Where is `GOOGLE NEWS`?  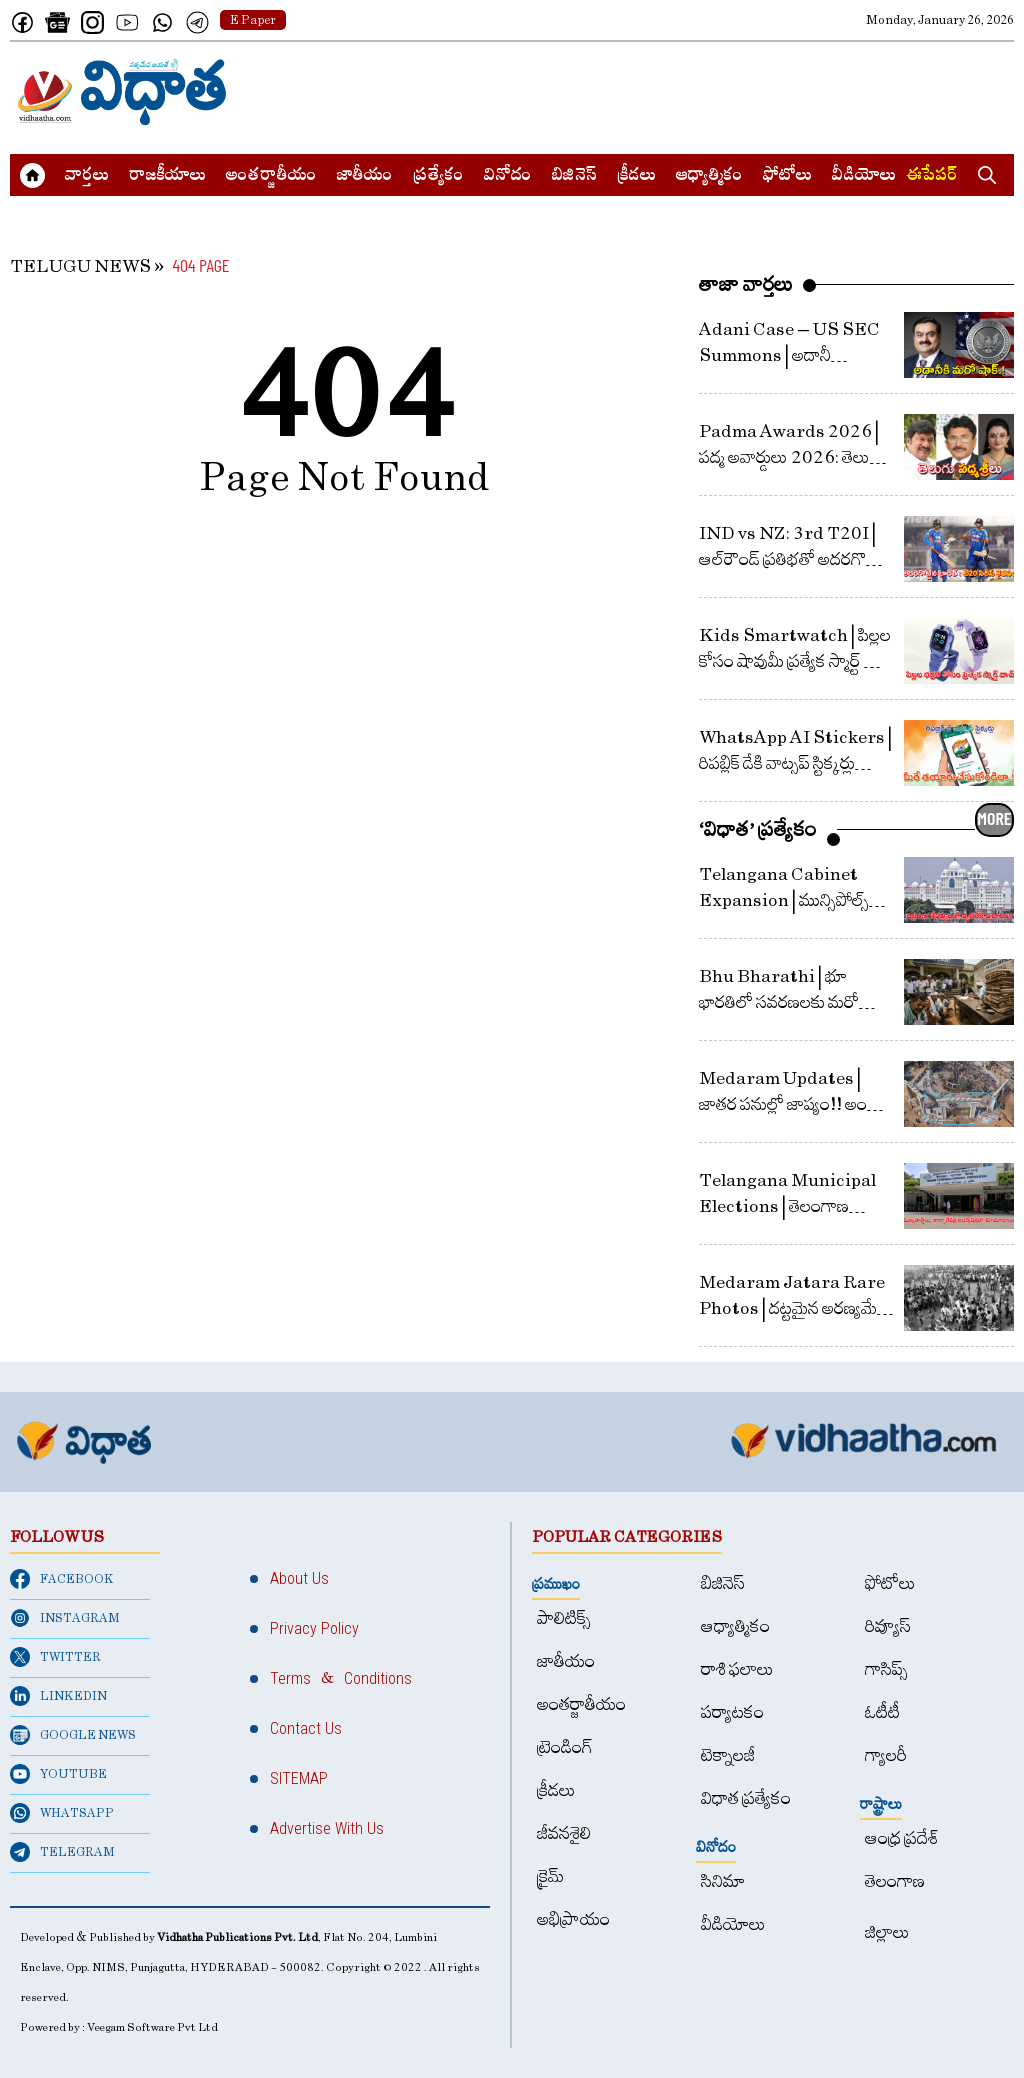 GOOGLE NEWS is located at coordinates (73, 1735).